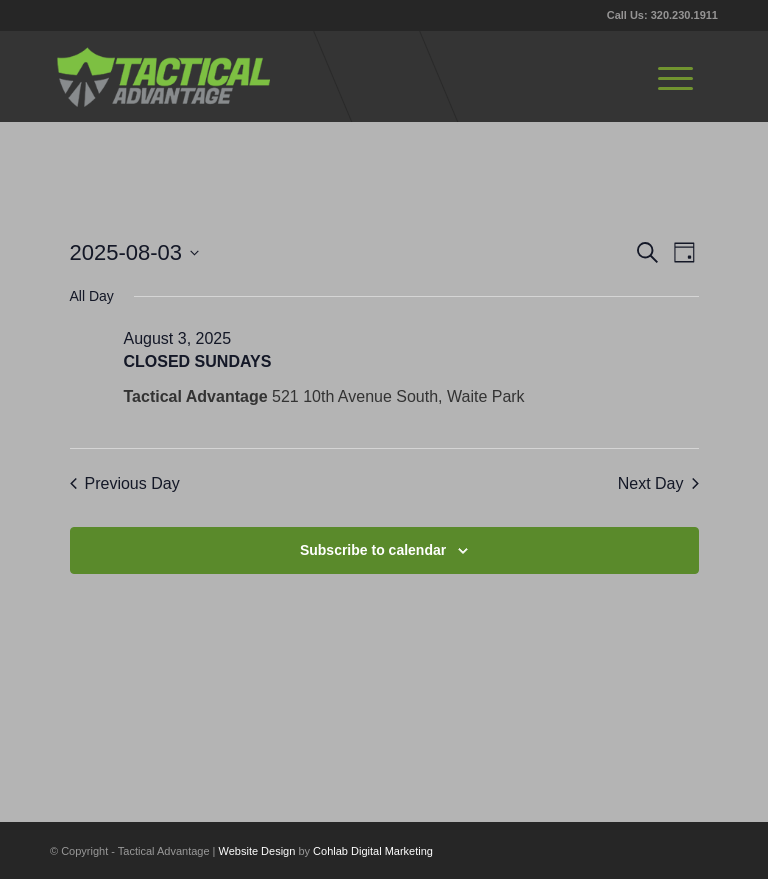 The width and height of the screenshot is (768, 879). What do you see at coordinates (163, 76) in the screenshot?
I see `[tactical-advantage-logo02]` at bounding box center [163, 76].